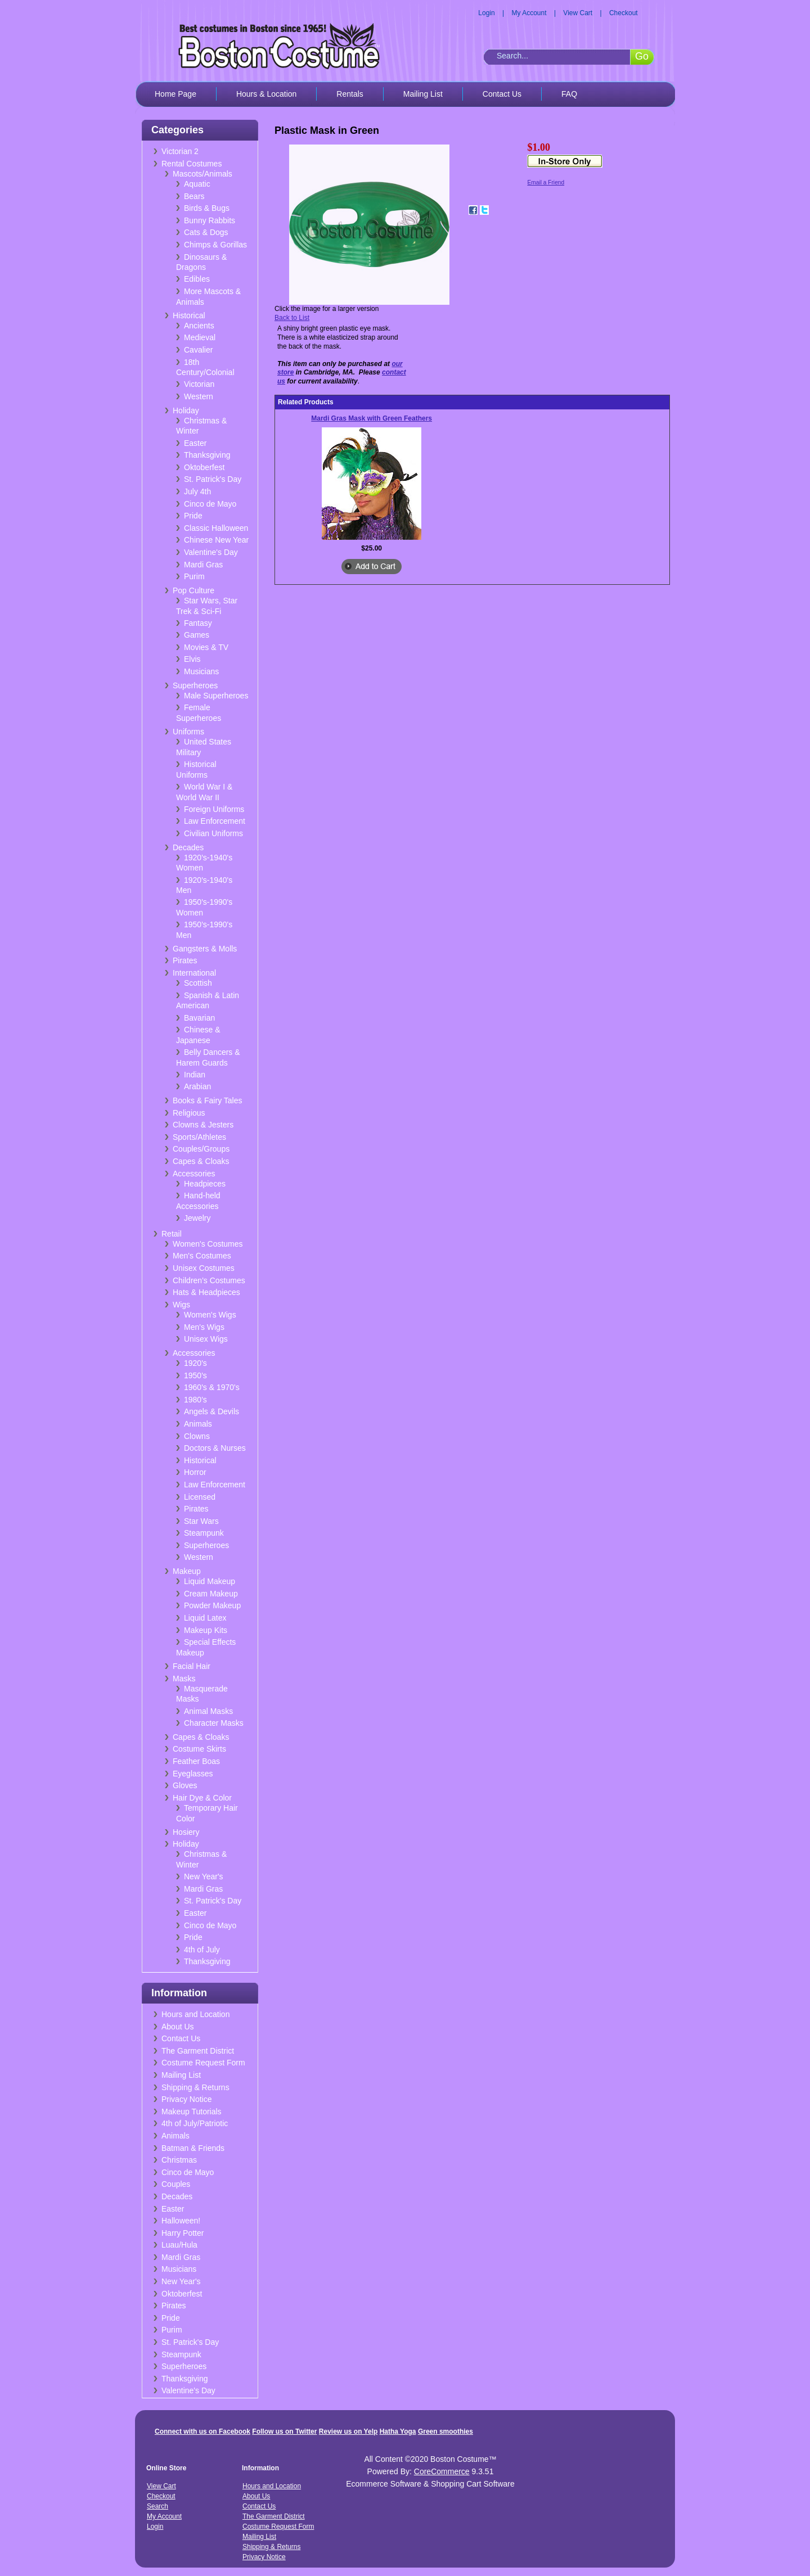  I want to click on View Cart, so click(577, 13).